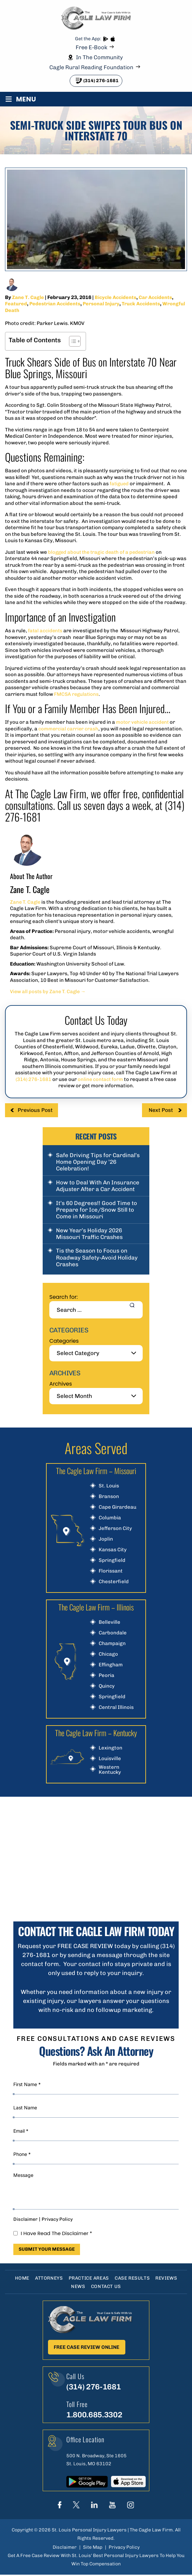 The width and height of the screenshot is (192, 2576). Describe the element at coordinates (114, 1581) in the screenshot. I see `Chesterfield` at that location.